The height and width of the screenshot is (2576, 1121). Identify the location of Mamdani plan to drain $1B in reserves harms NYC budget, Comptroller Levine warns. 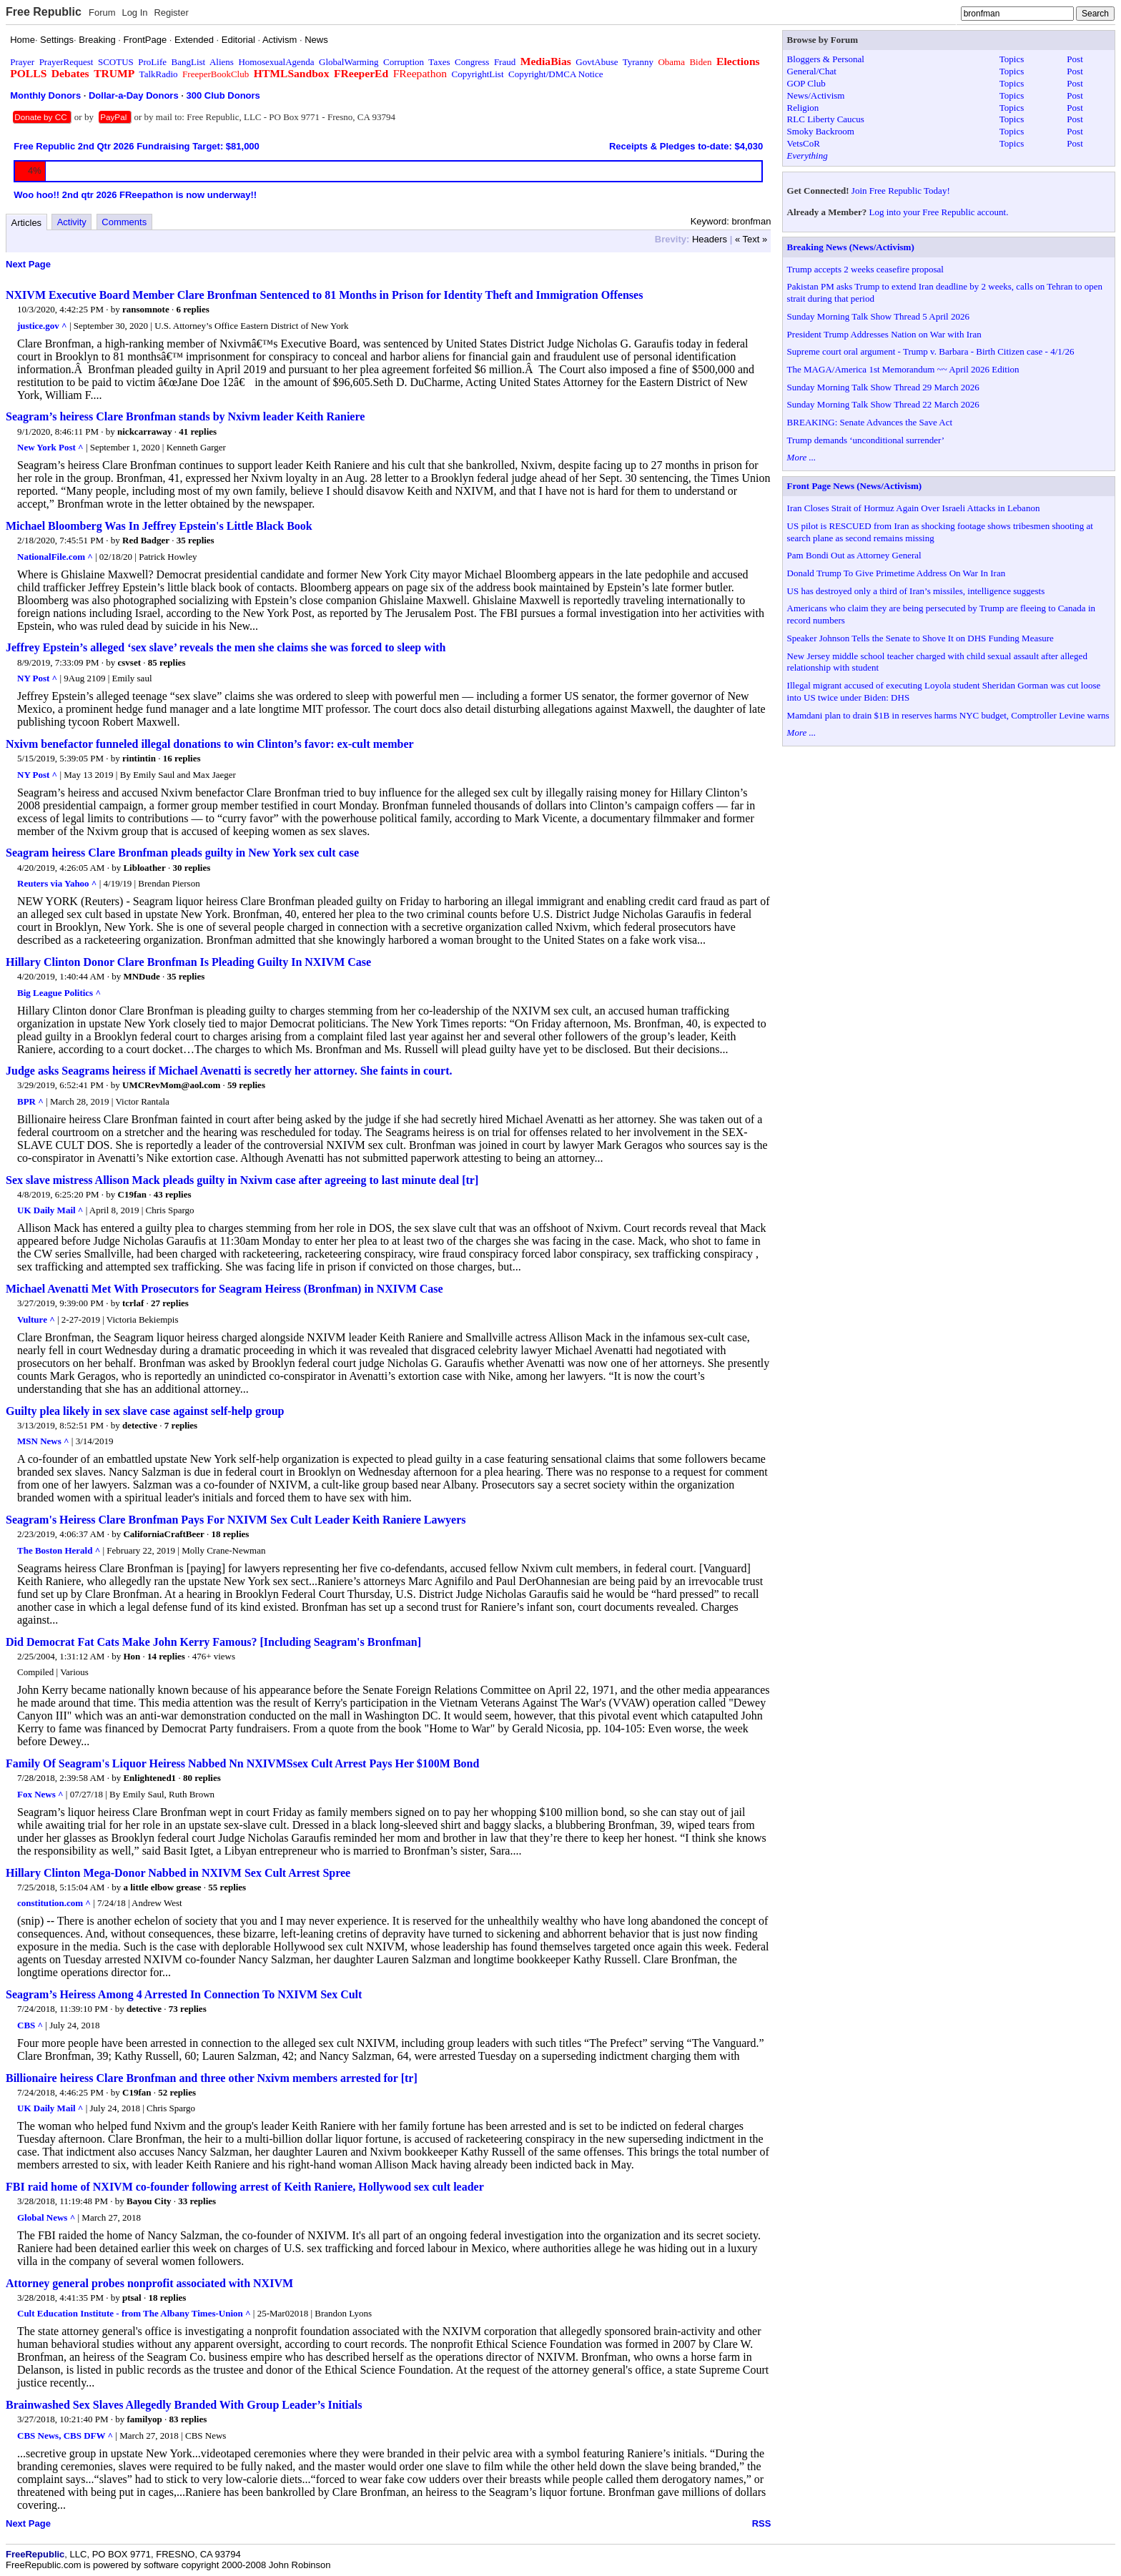
(948, 715).